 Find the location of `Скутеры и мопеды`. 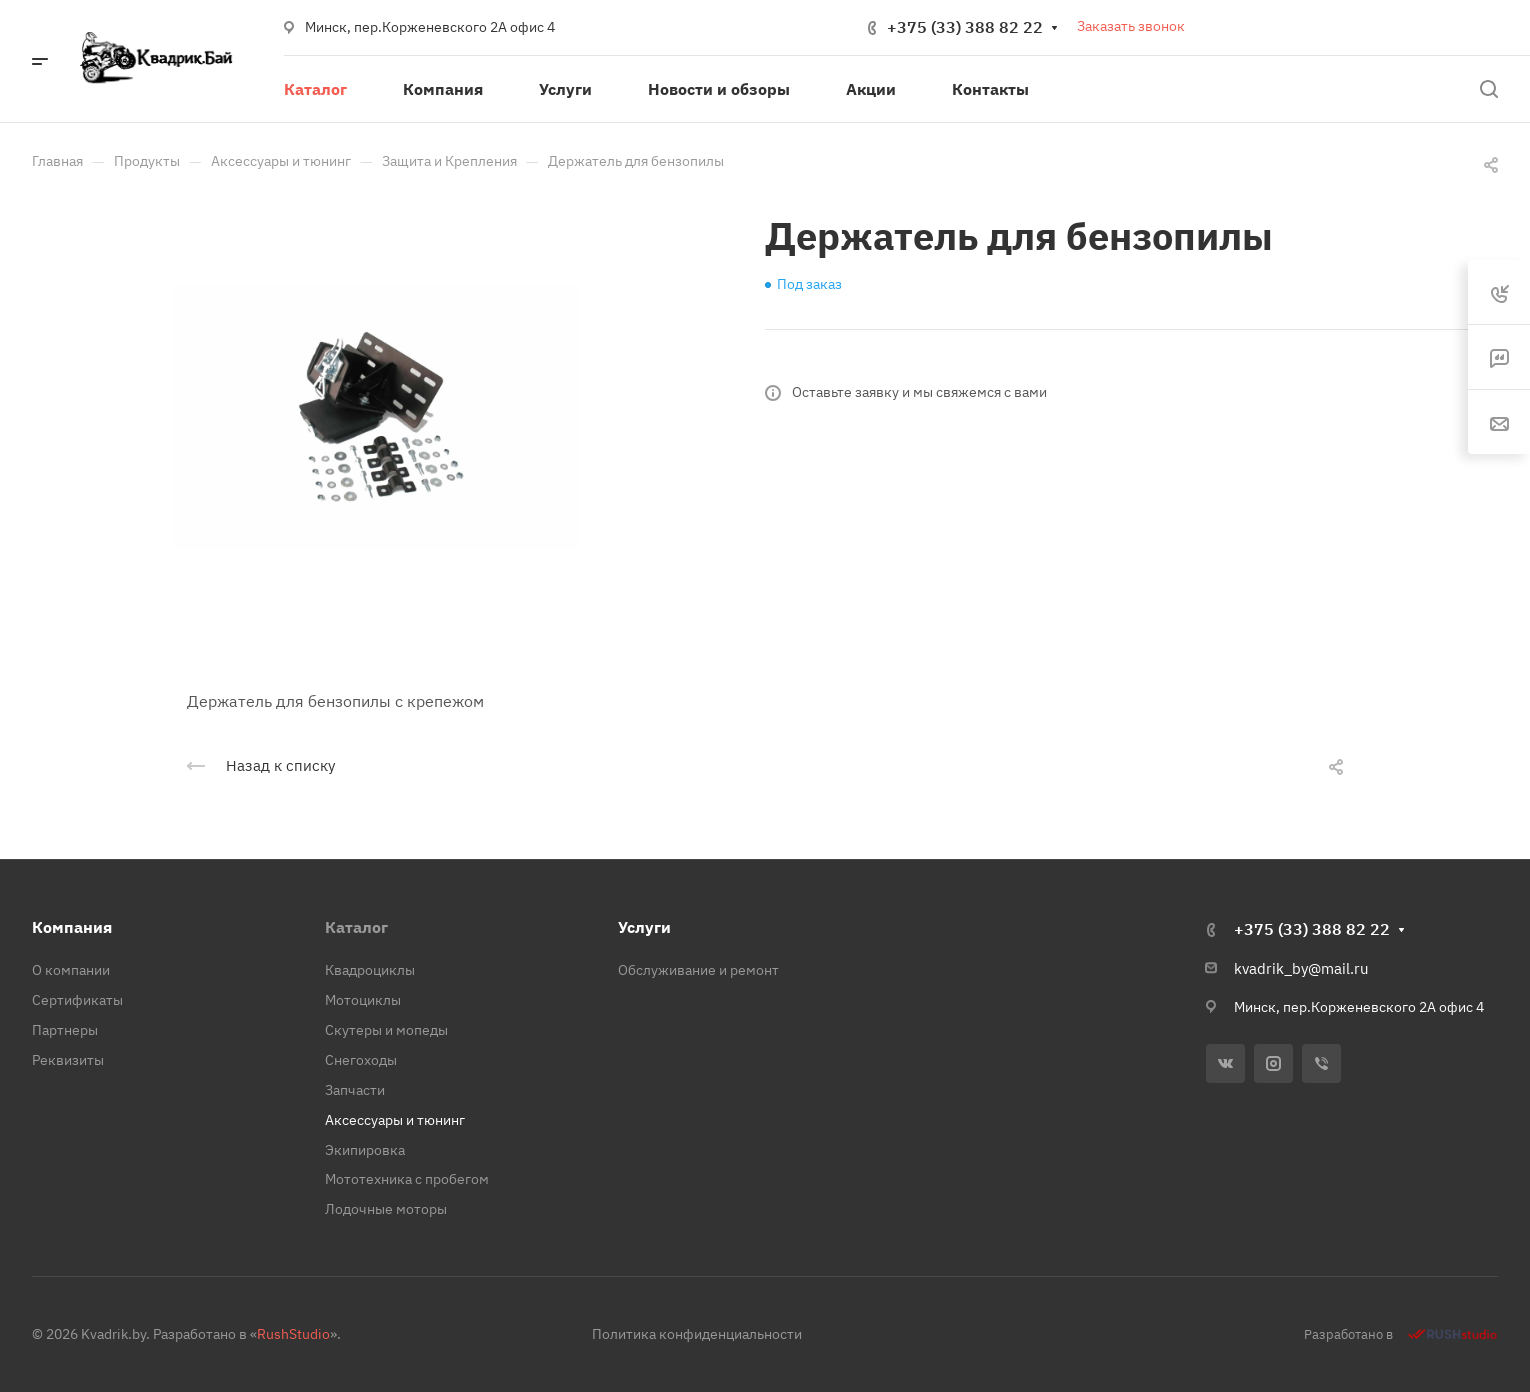

Скутеры и мопеды is located at coordinates (386, 1030).